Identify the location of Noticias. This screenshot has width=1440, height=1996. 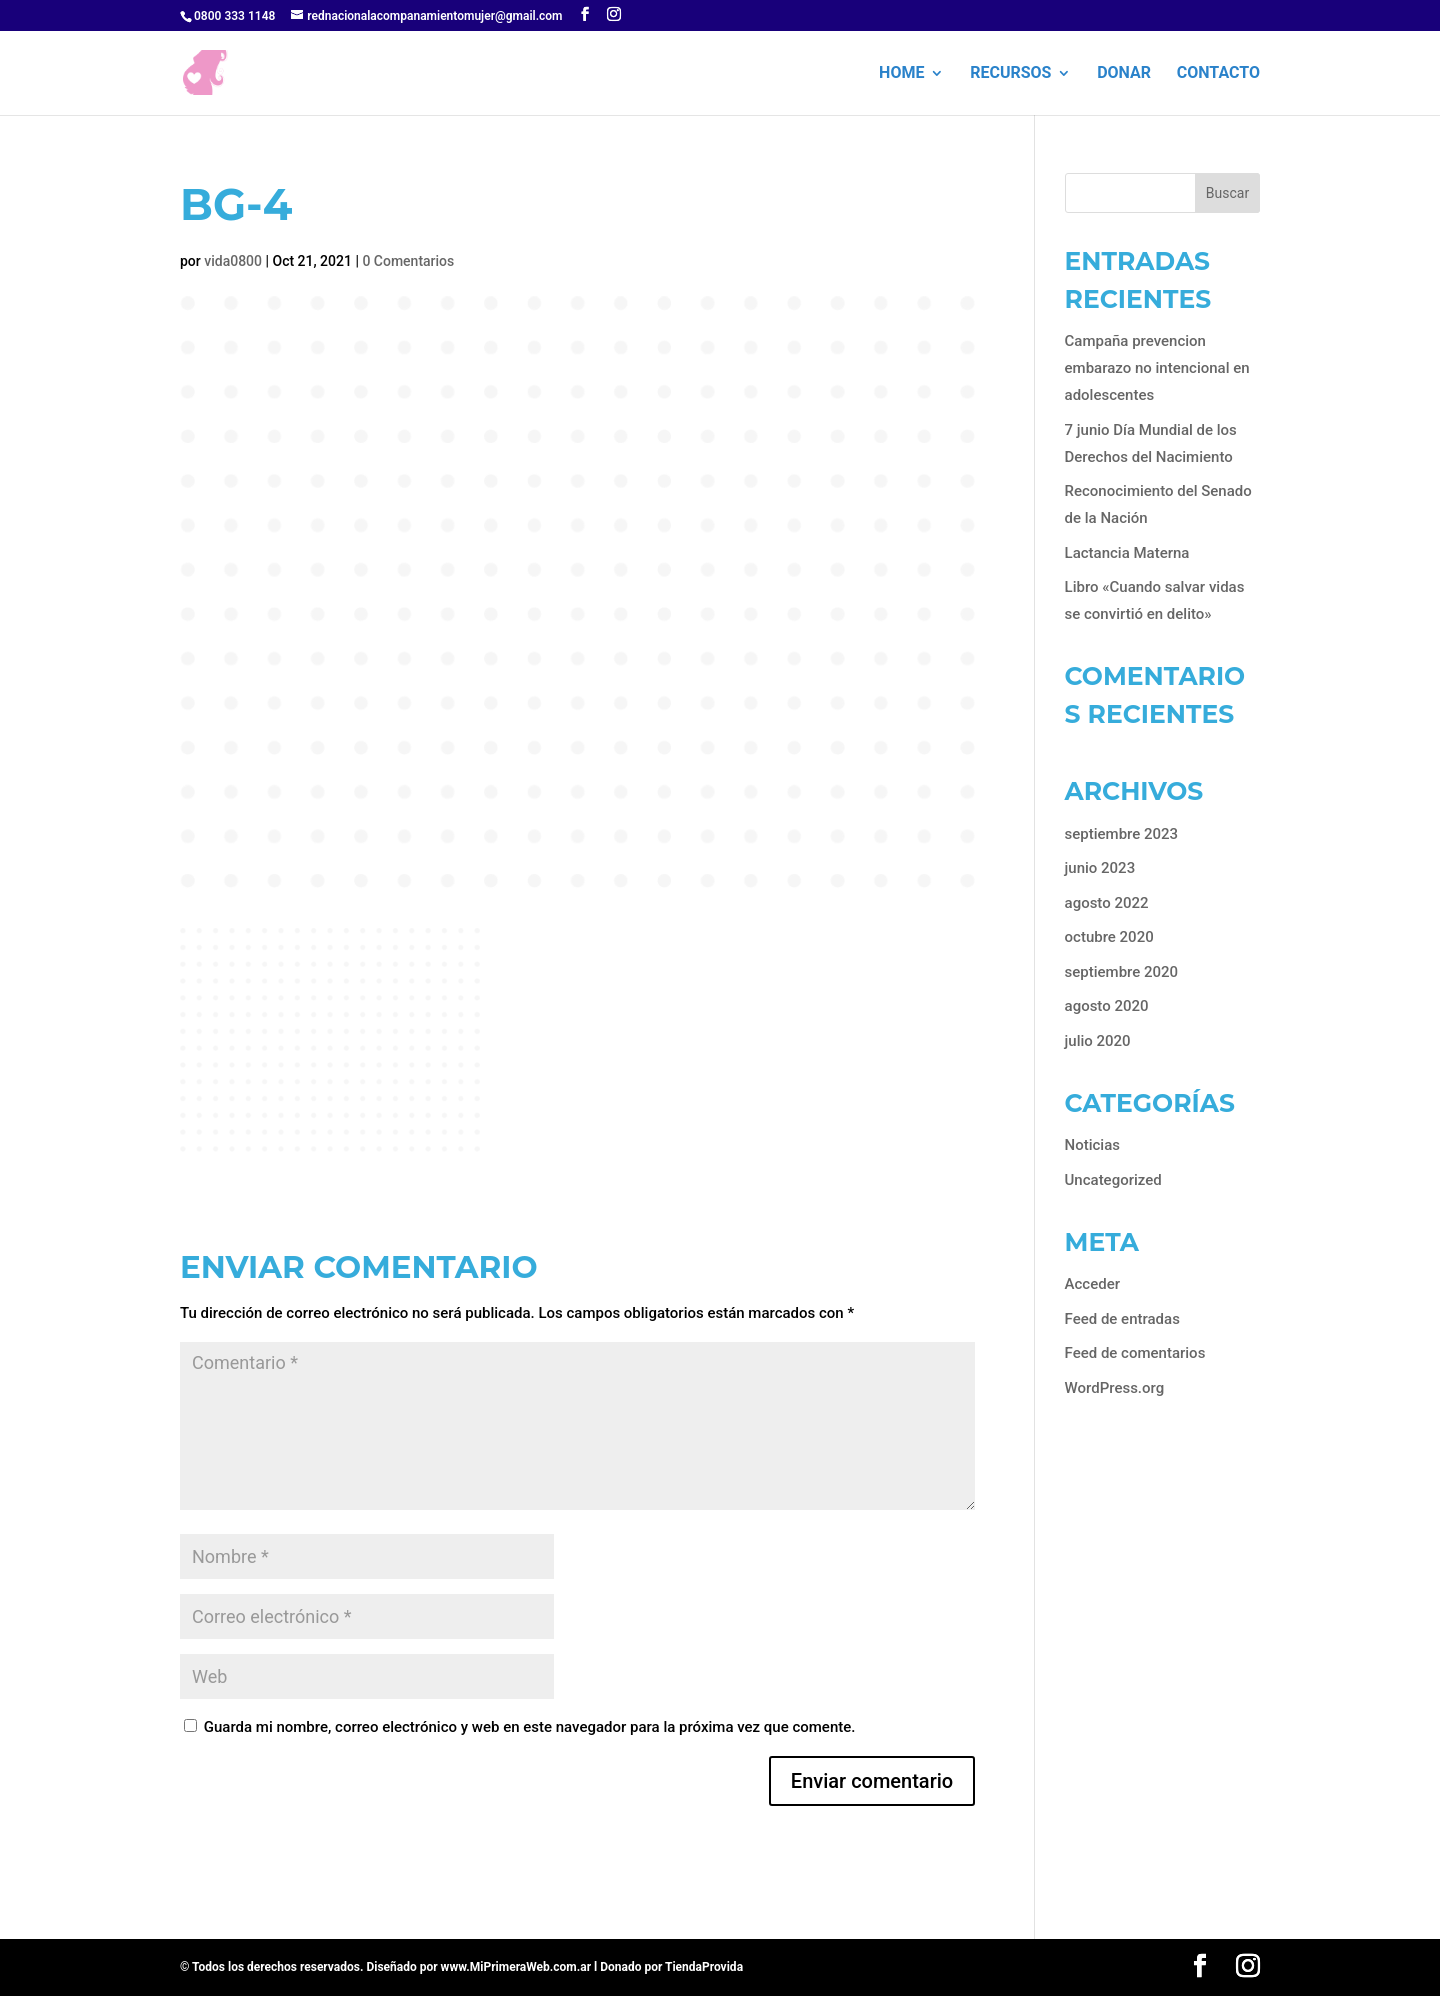
(1092, 1145).